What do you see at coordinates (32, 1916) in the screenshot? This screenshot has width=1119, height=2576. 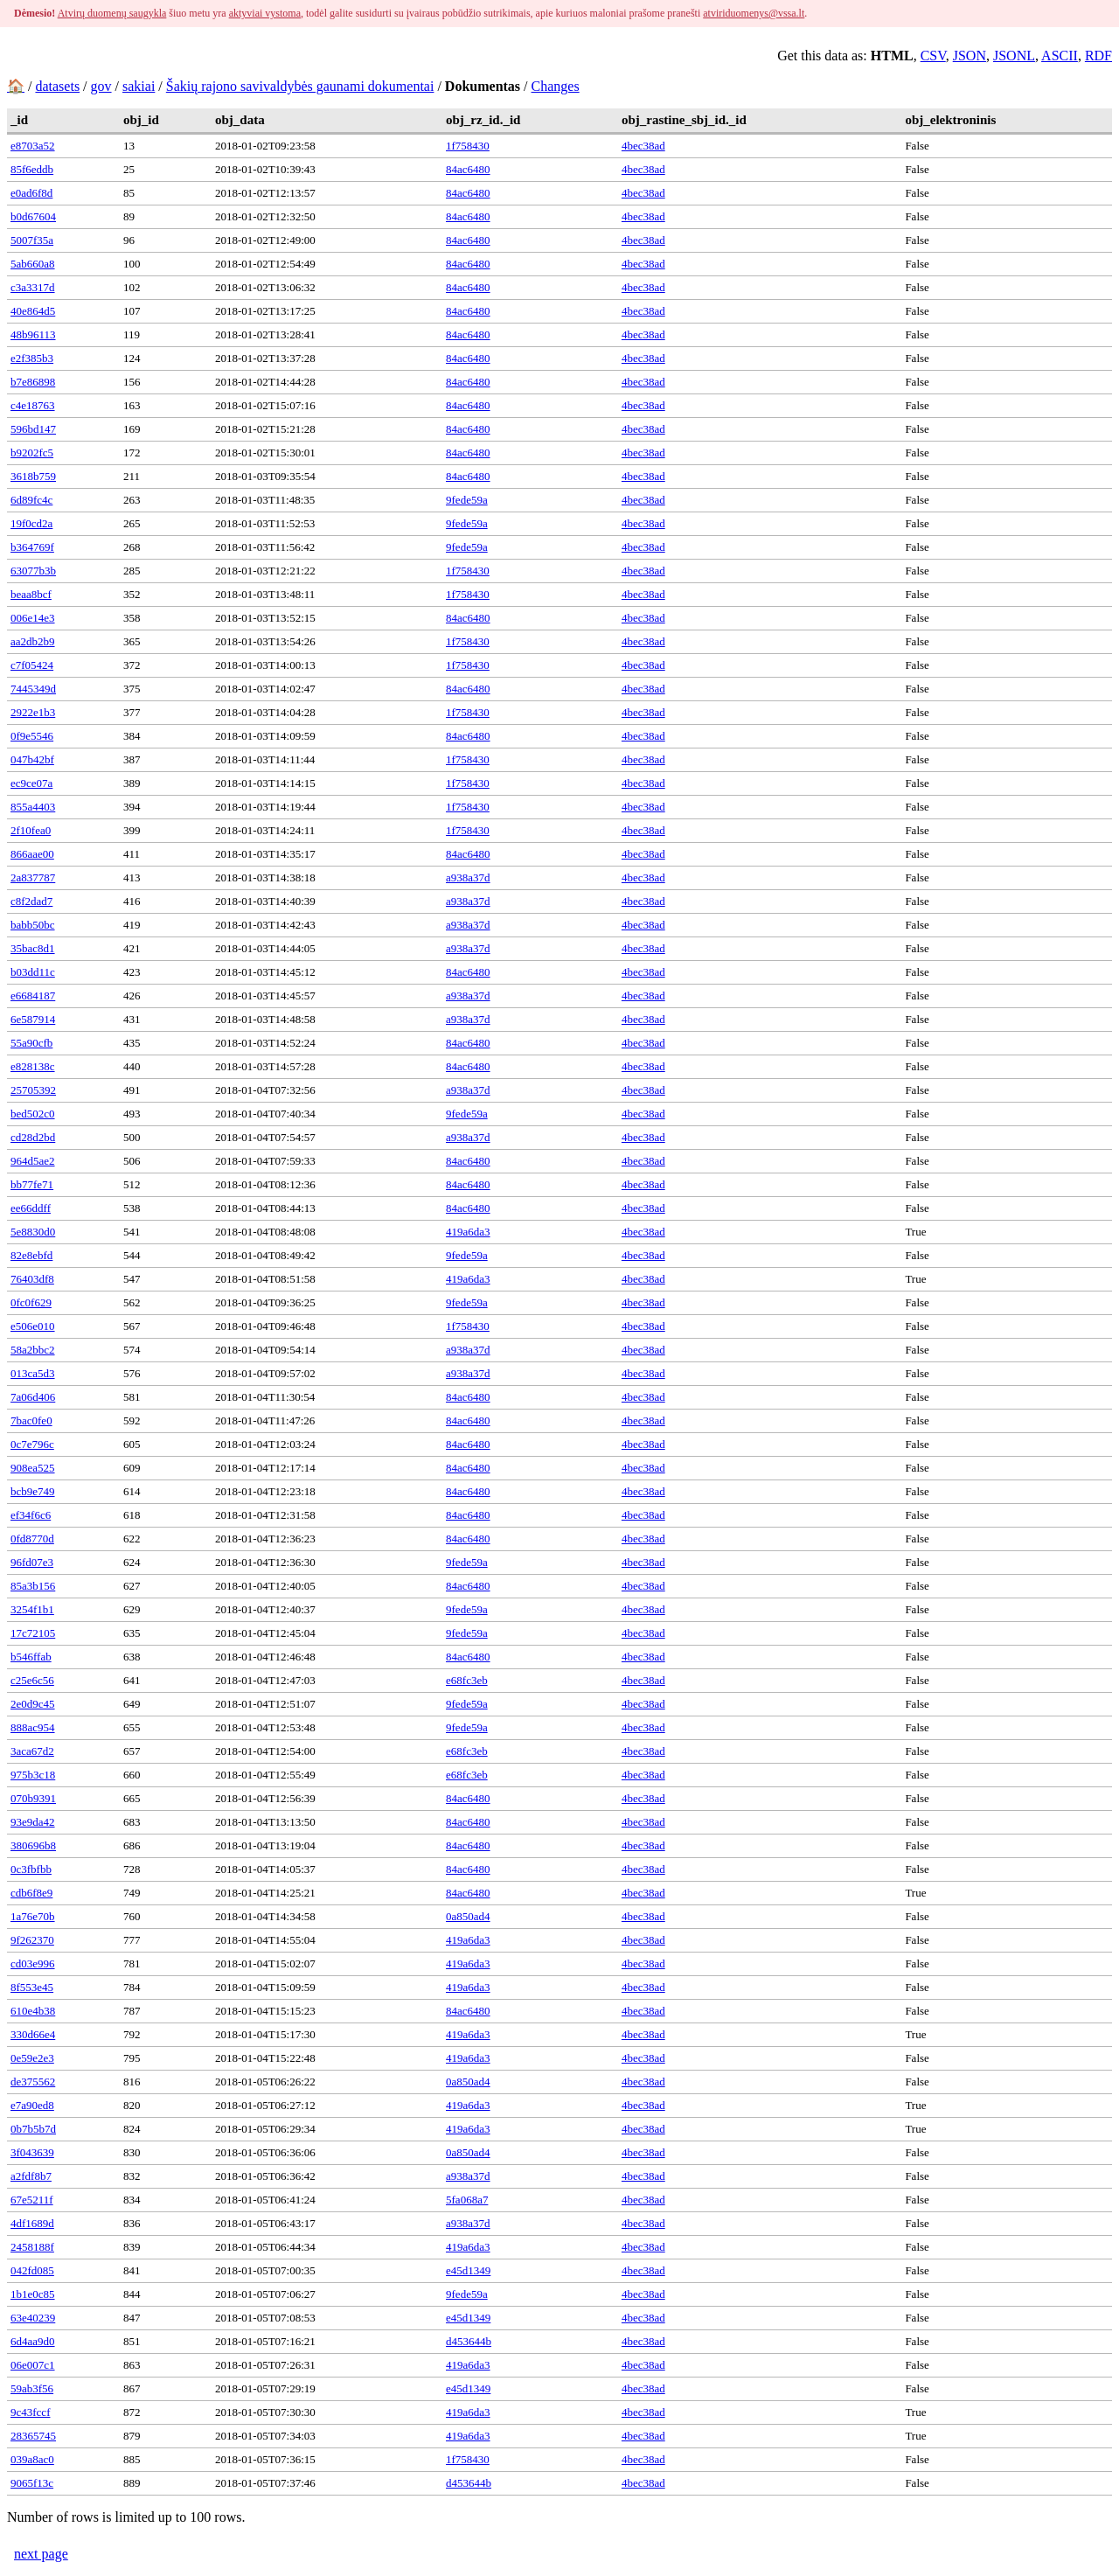 I see `1a76e70b` at bounding box center [32, 1916].